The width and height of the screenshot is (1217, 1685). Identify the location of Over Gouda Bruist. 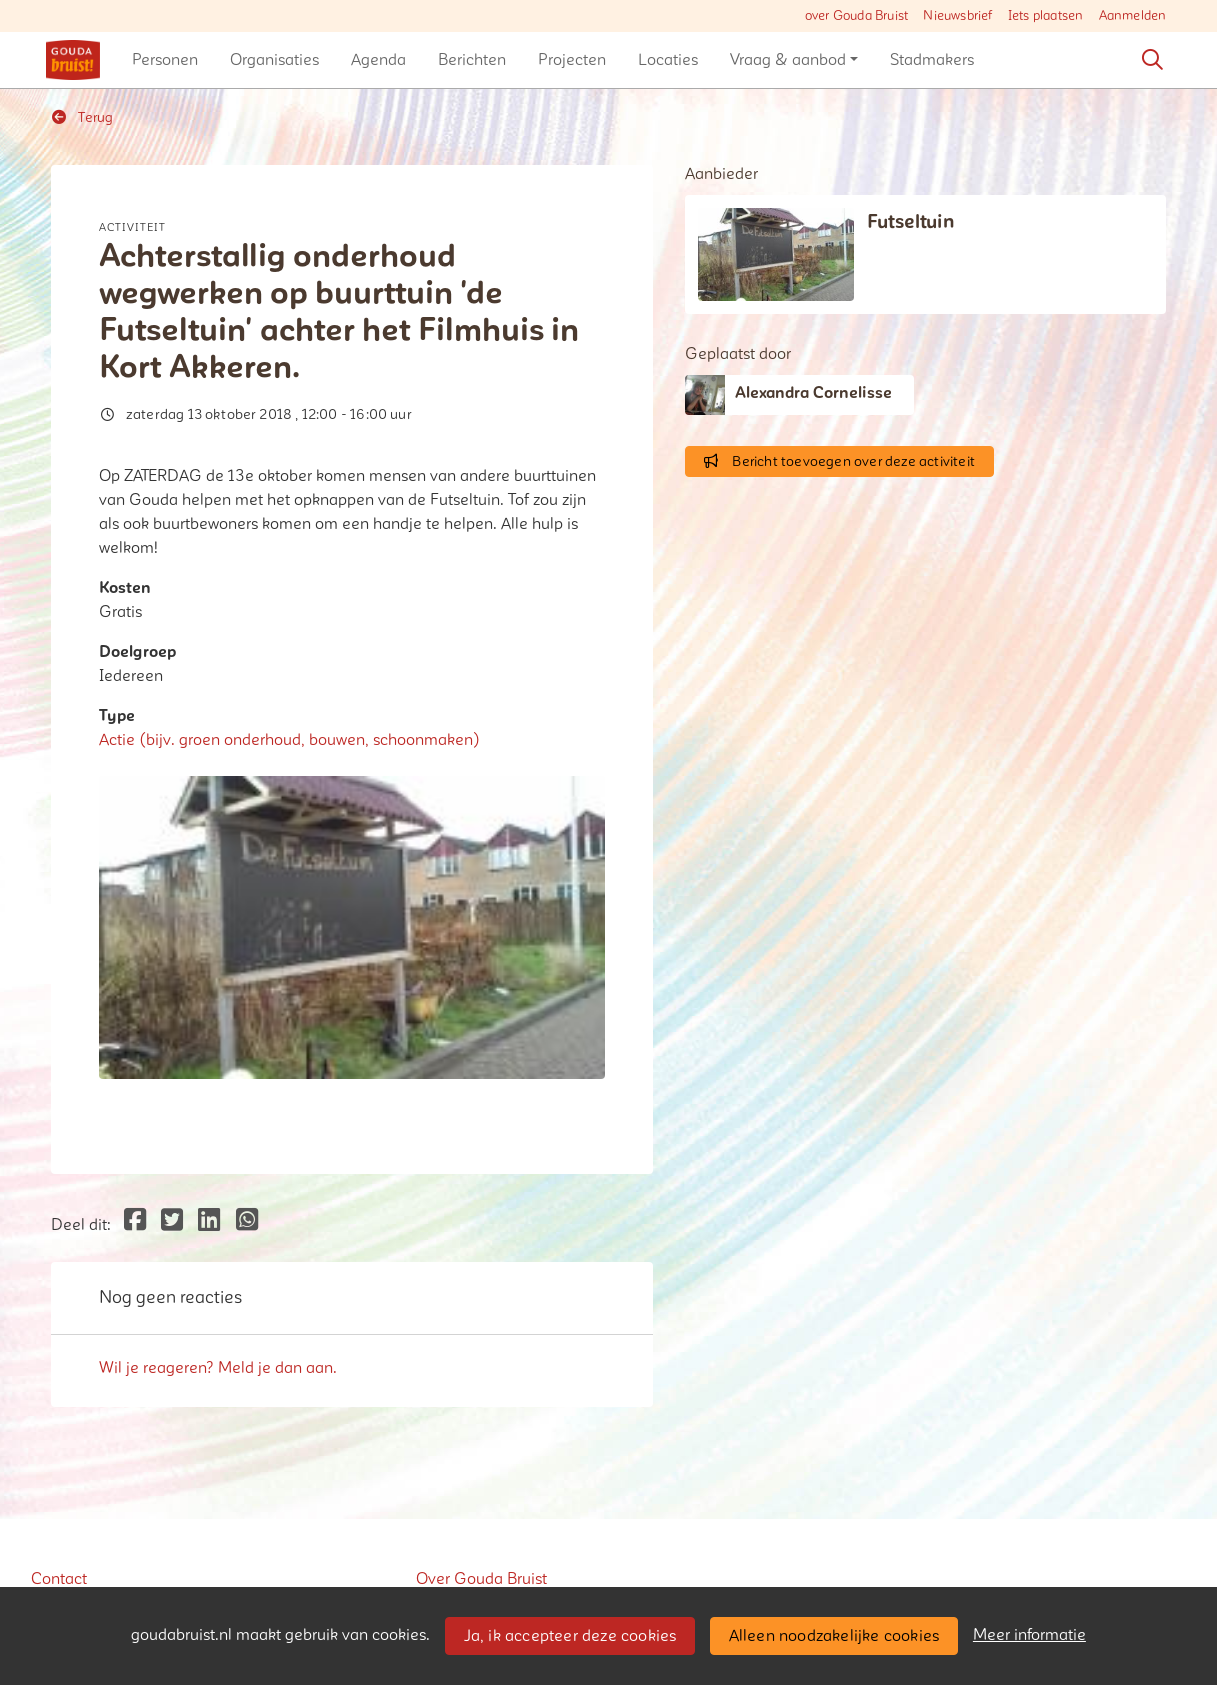
(481, 1579).